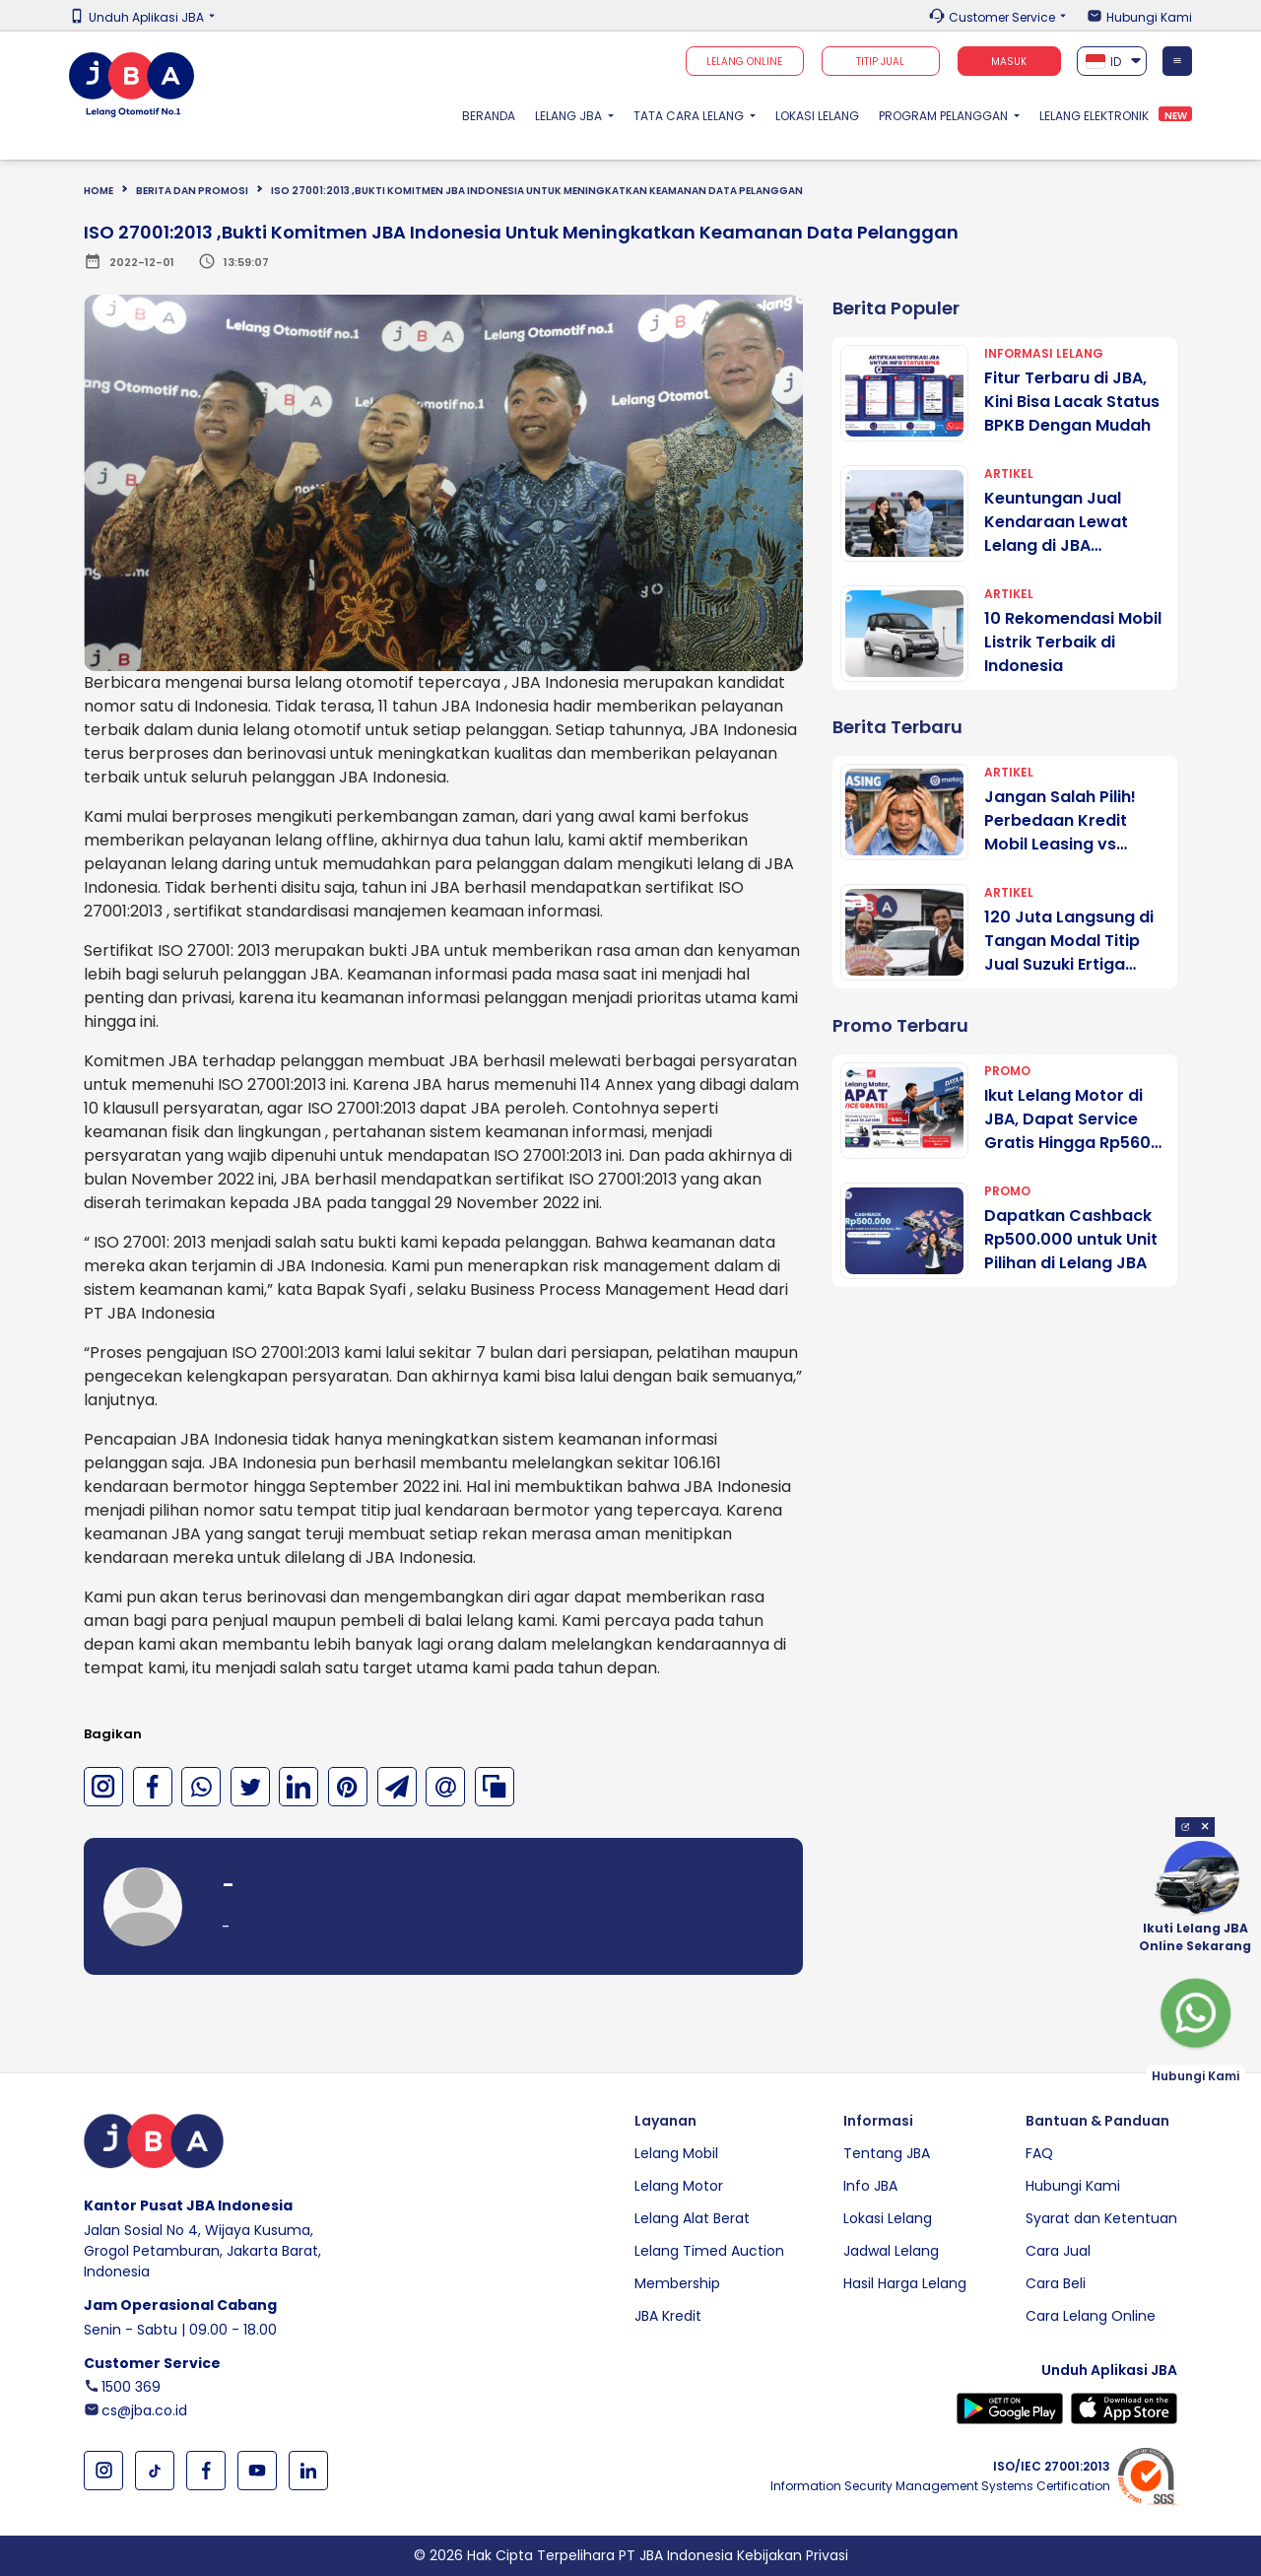 Image resolution: width=1261 pixels, height=2576 pixels. I want to click on [combobox], so click(1112, 61).